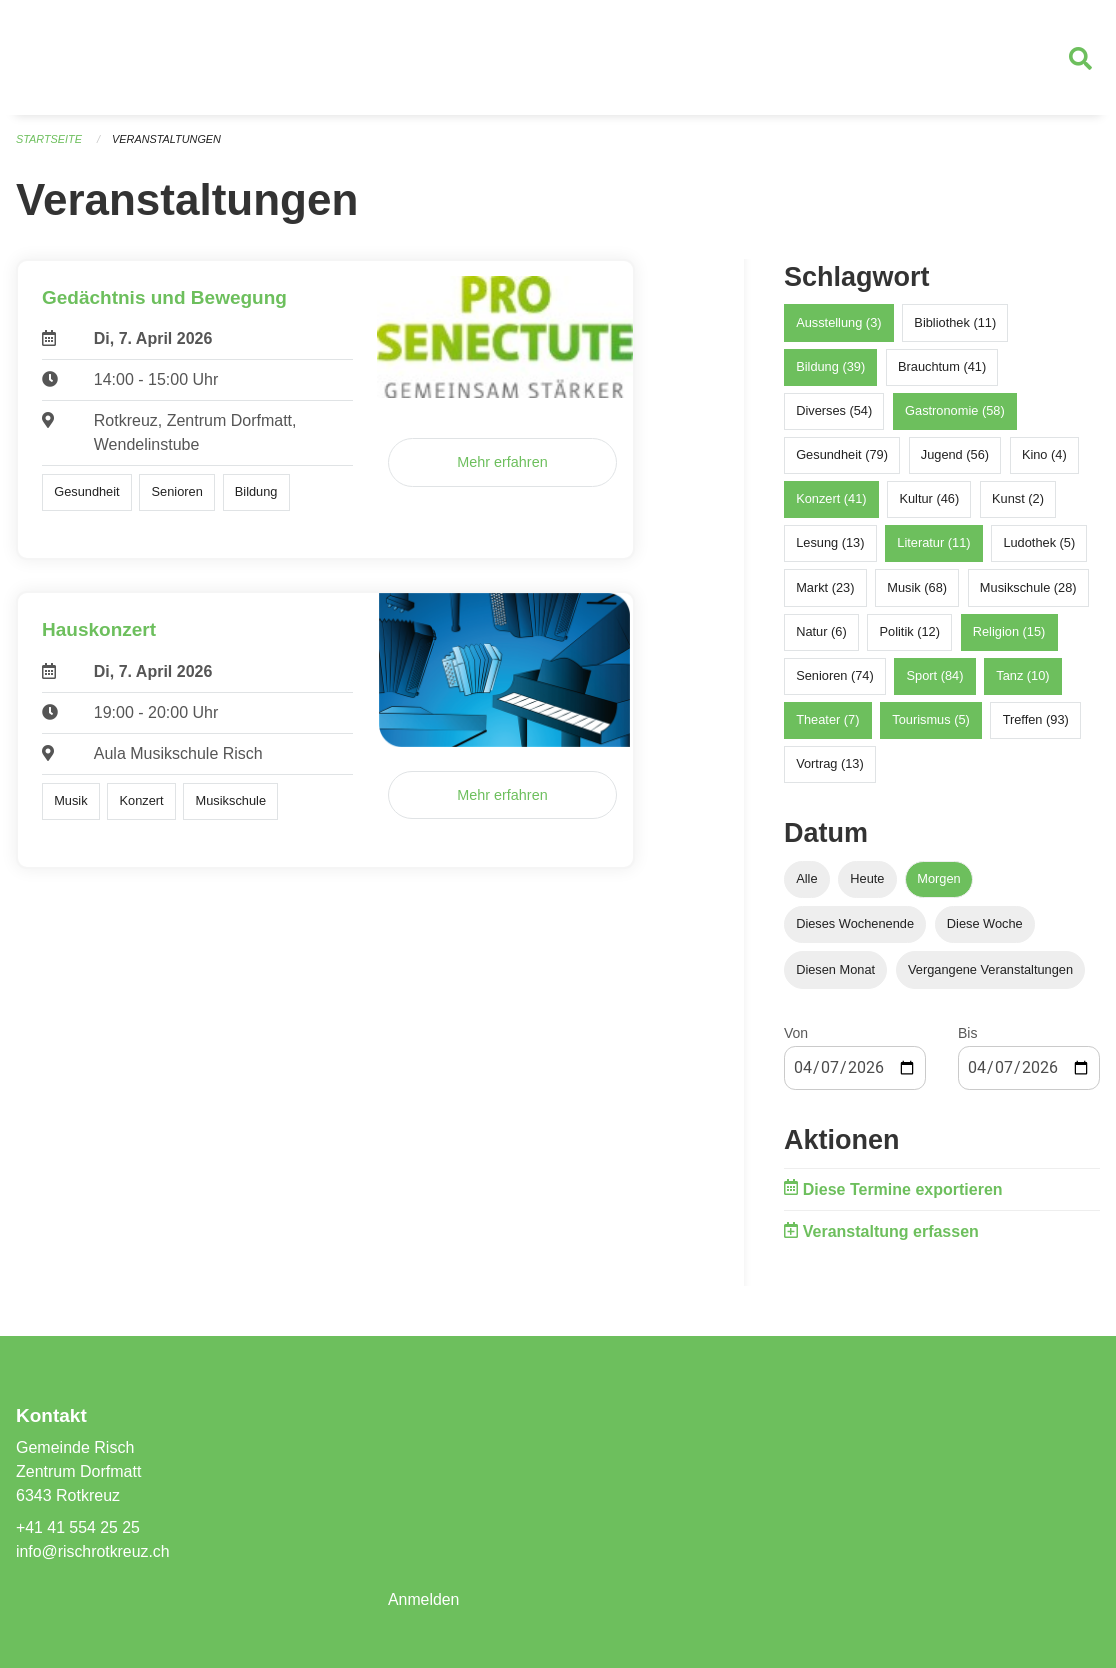 This screenshot has height=1668, width=1116. Describe the element at coordinates (168, 140) in the screenshot. I see `Veranstaltungen` at that location.